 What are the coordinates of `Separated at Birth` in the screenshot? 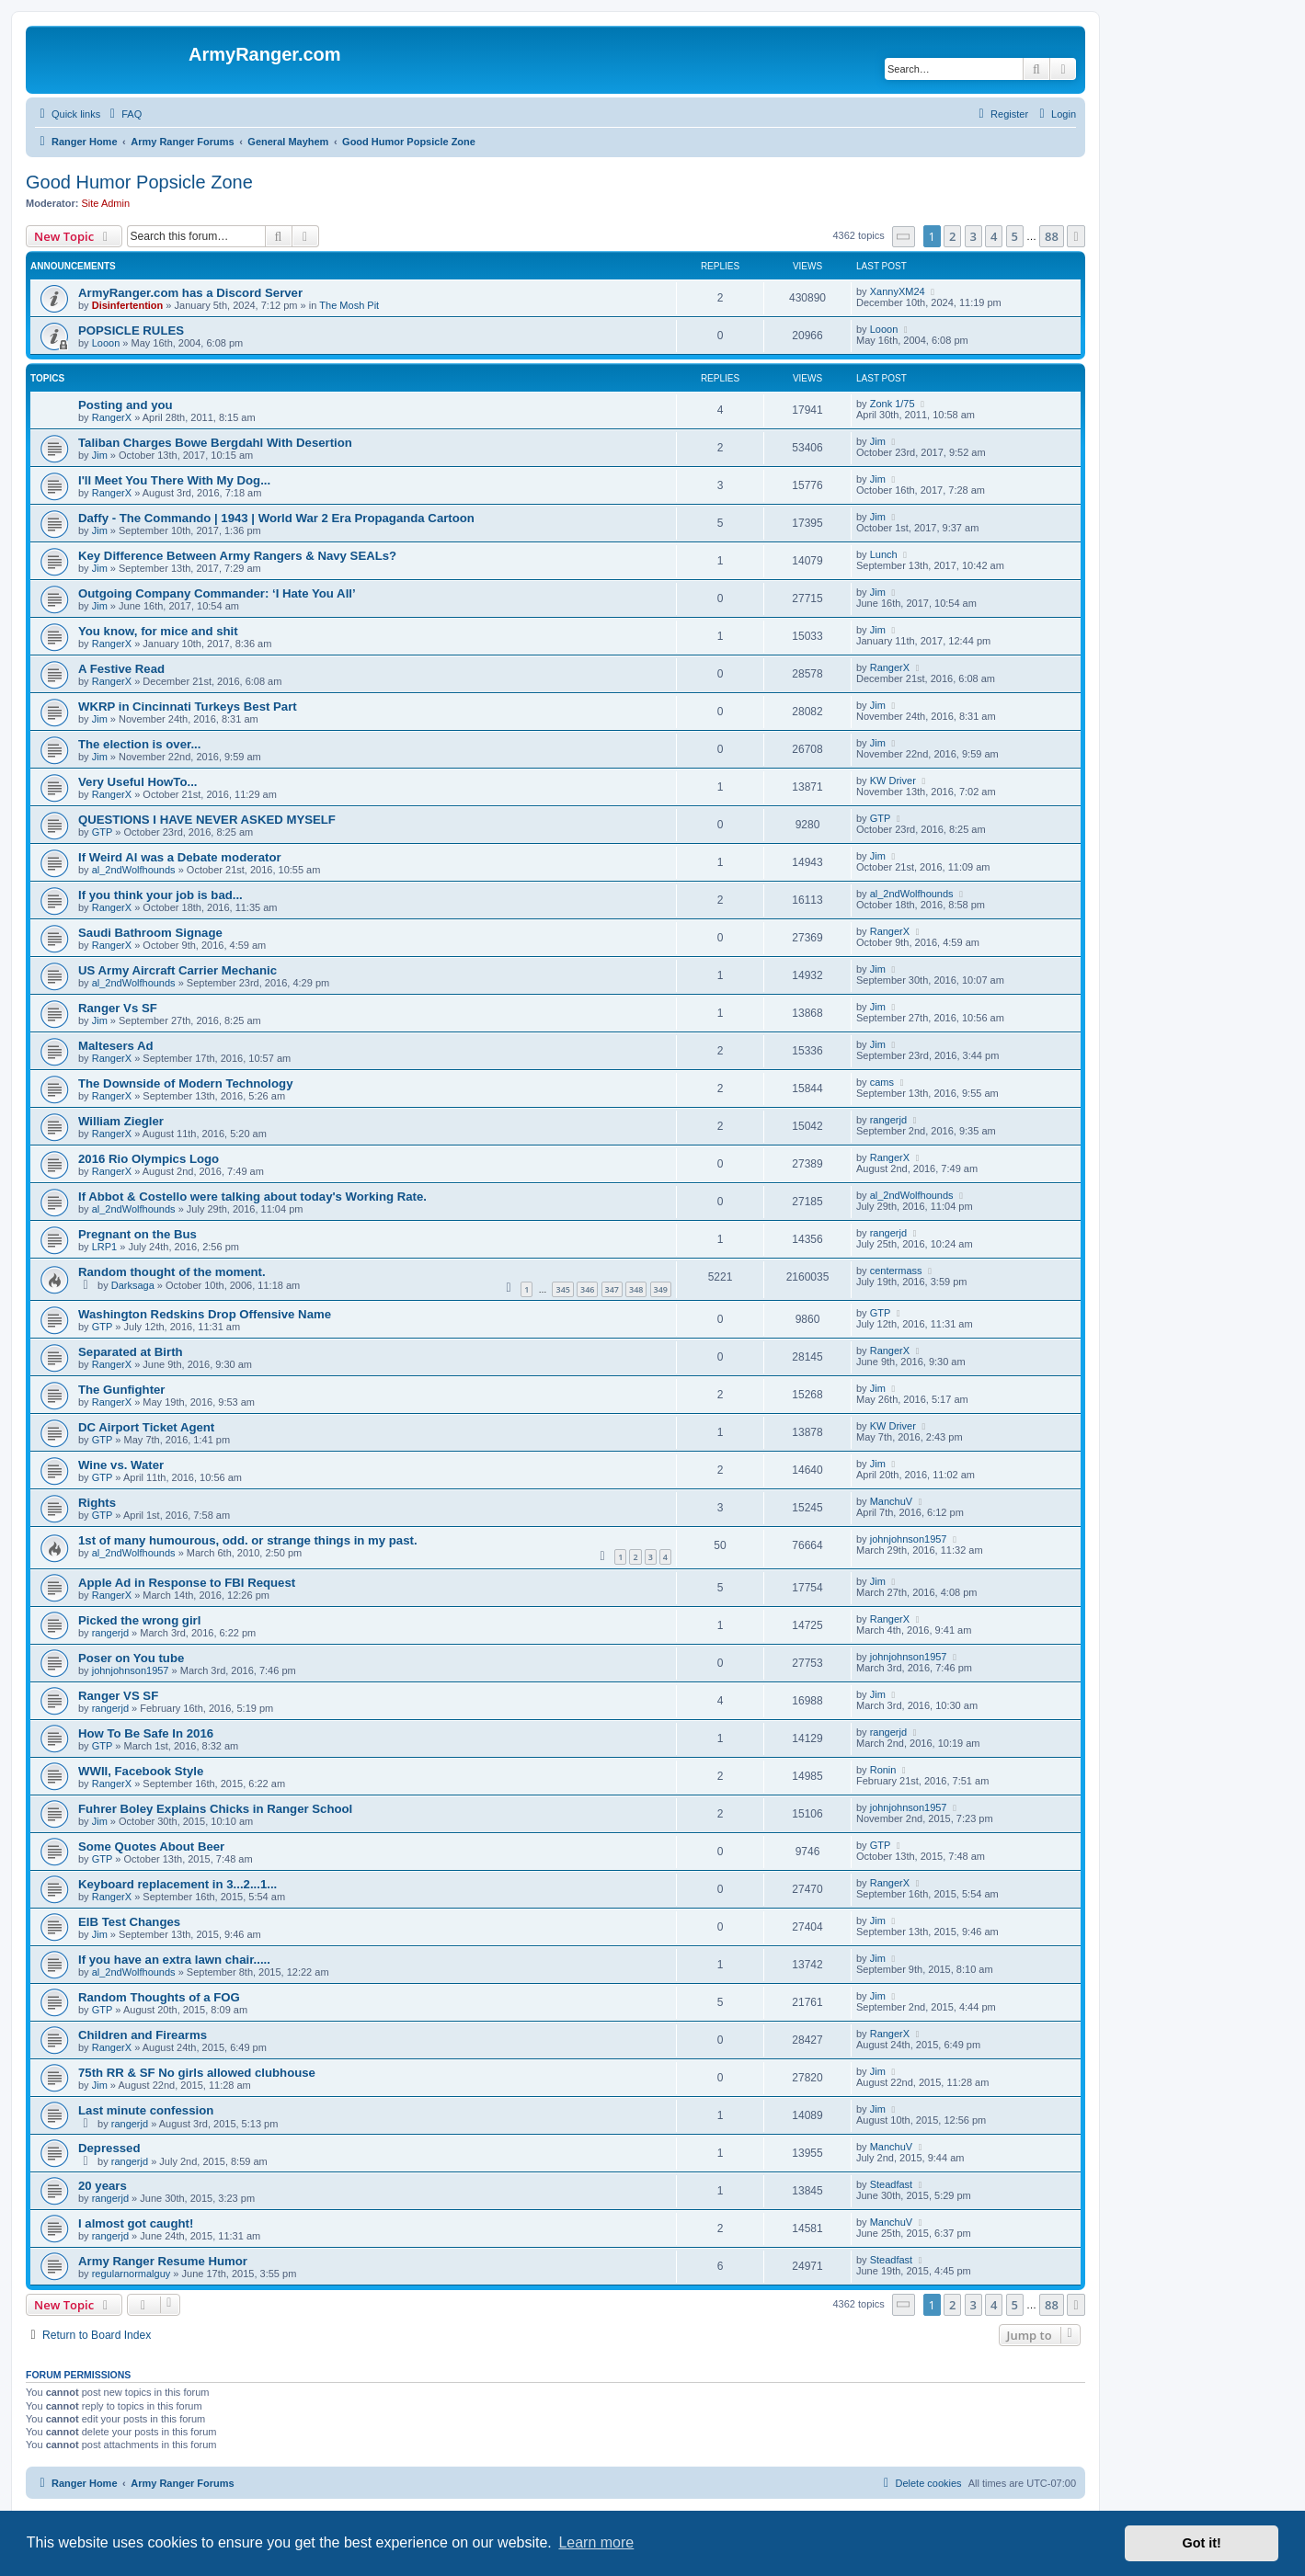 It's located at (130, 1352).